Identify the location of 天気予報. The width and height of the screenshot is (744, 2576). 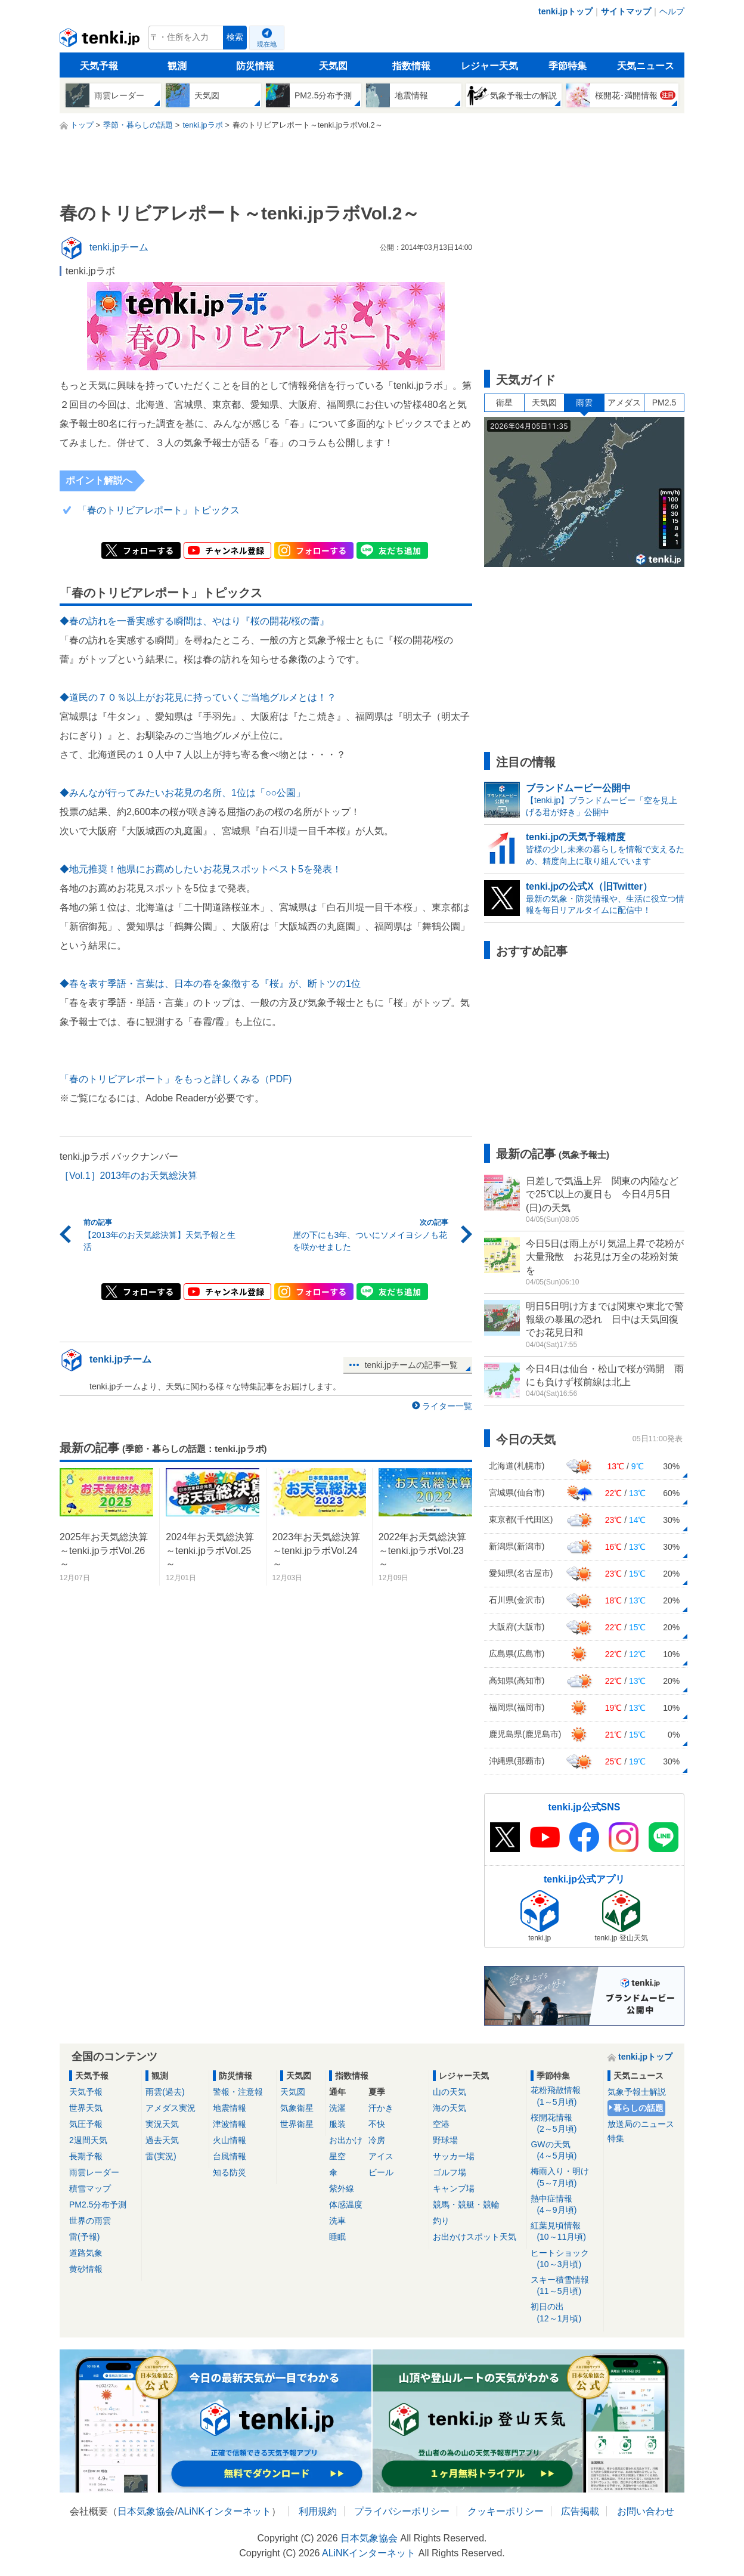
(99, 66).